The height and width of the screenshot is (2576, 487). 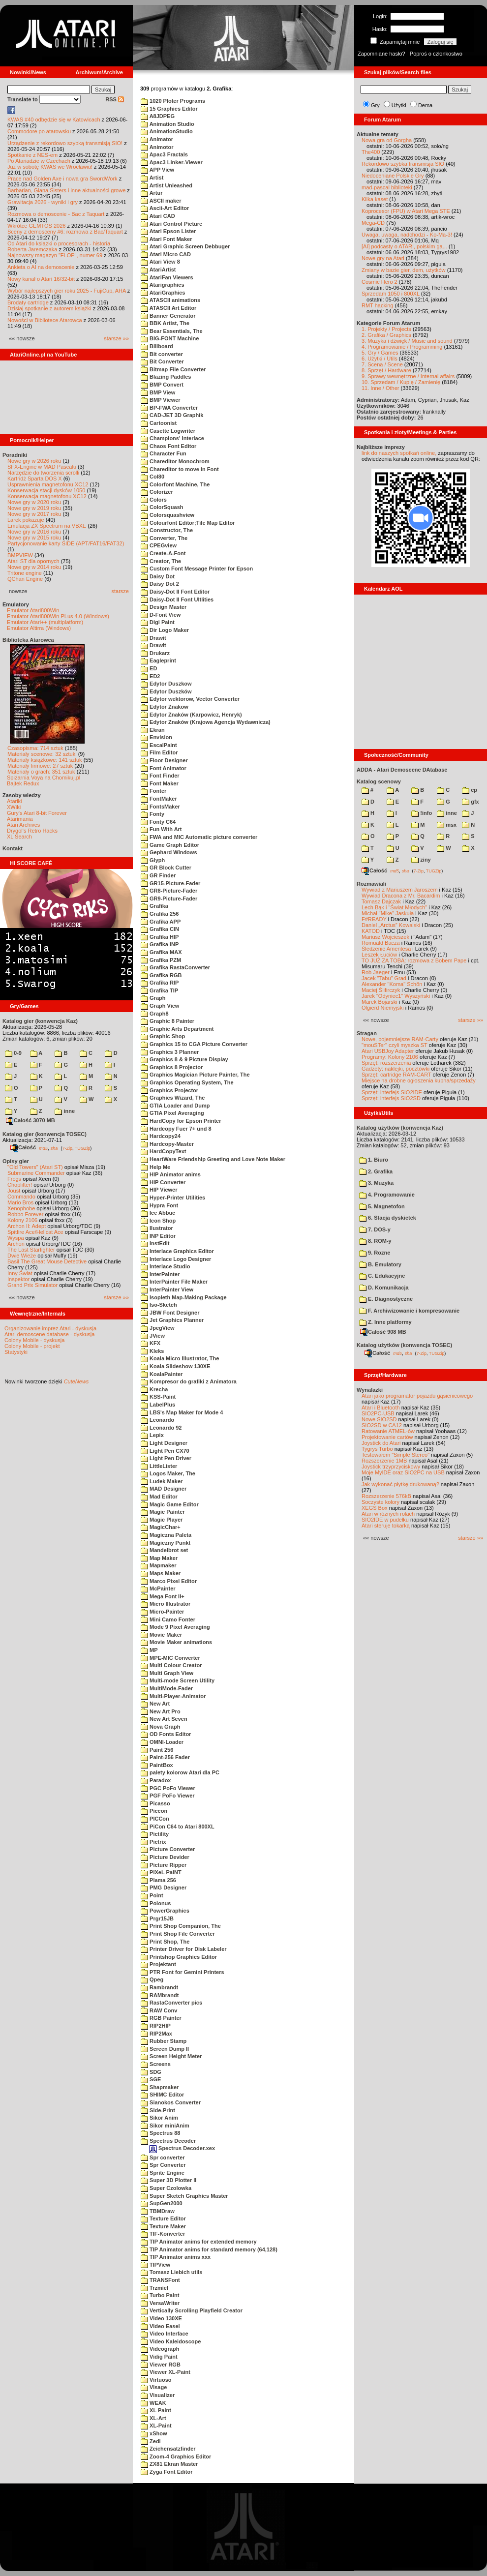 What do you see at coordinates (209, 2249) in the screenshot?
I see `TIP Animator anims for standard memory (64,128)` at bounding box center [209, 2249].